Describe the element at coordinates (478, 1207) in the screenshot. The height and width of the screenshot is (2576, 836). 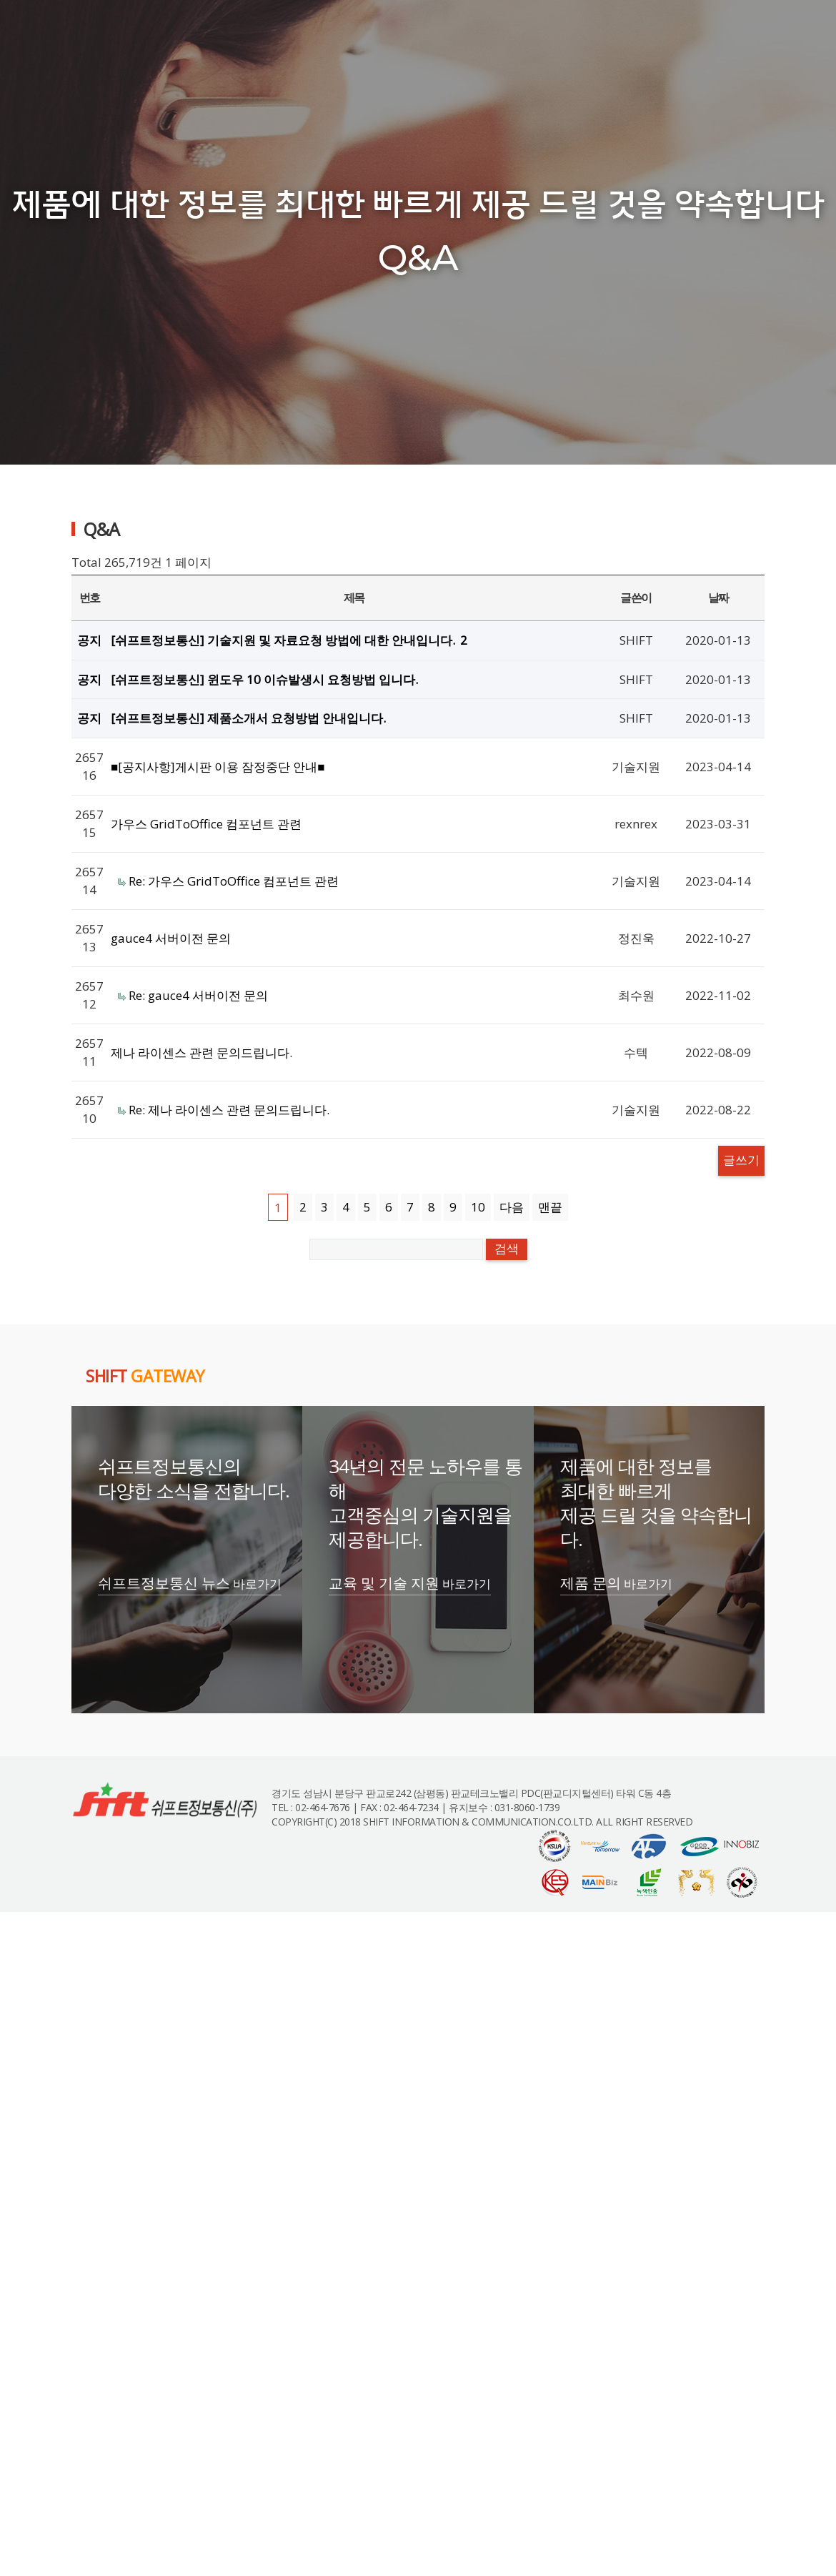
I see `10` at that location.